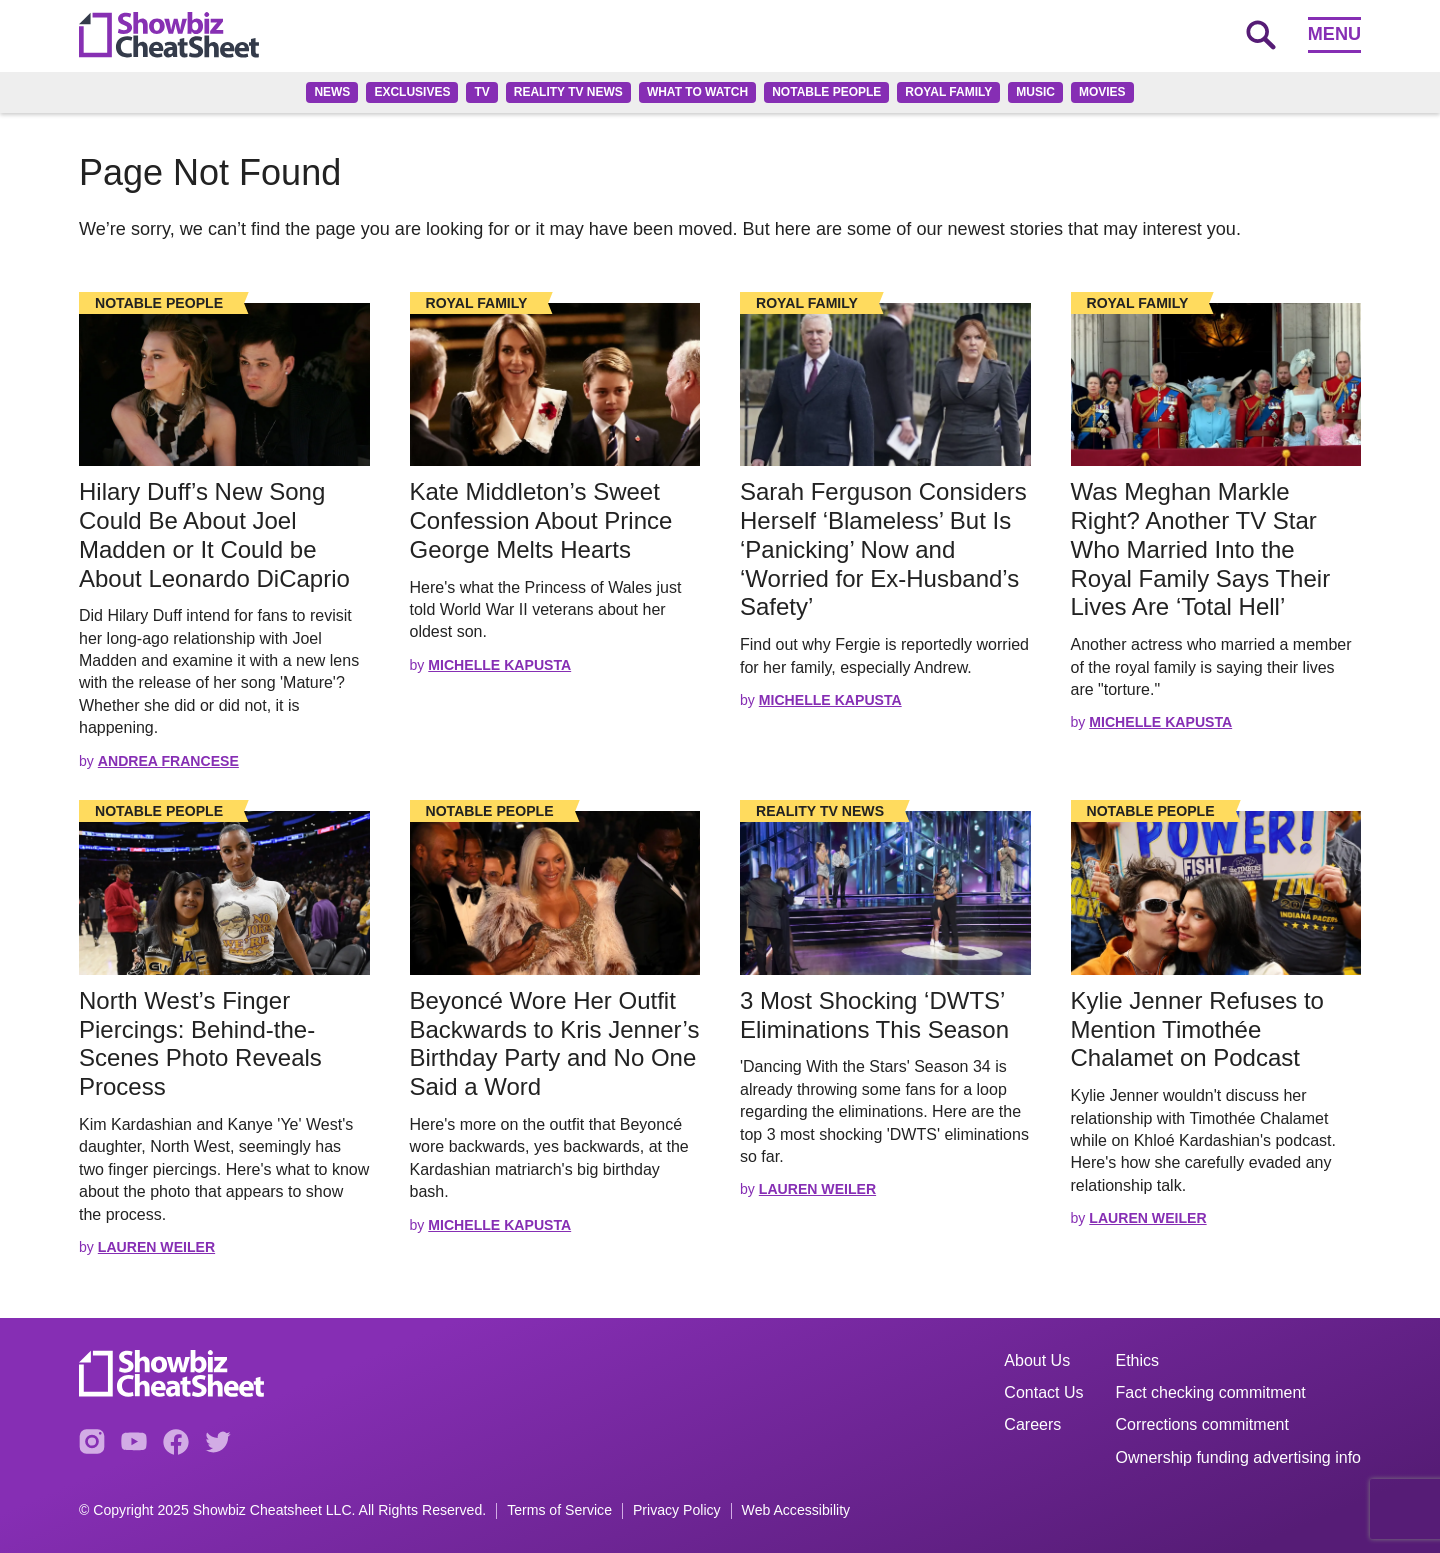 The height and width of the screenshot is (1553, 1440). Describe the element at coordinates (1238, 1457) in the screenshot. I see `Ownership funding advertising info` at that location.